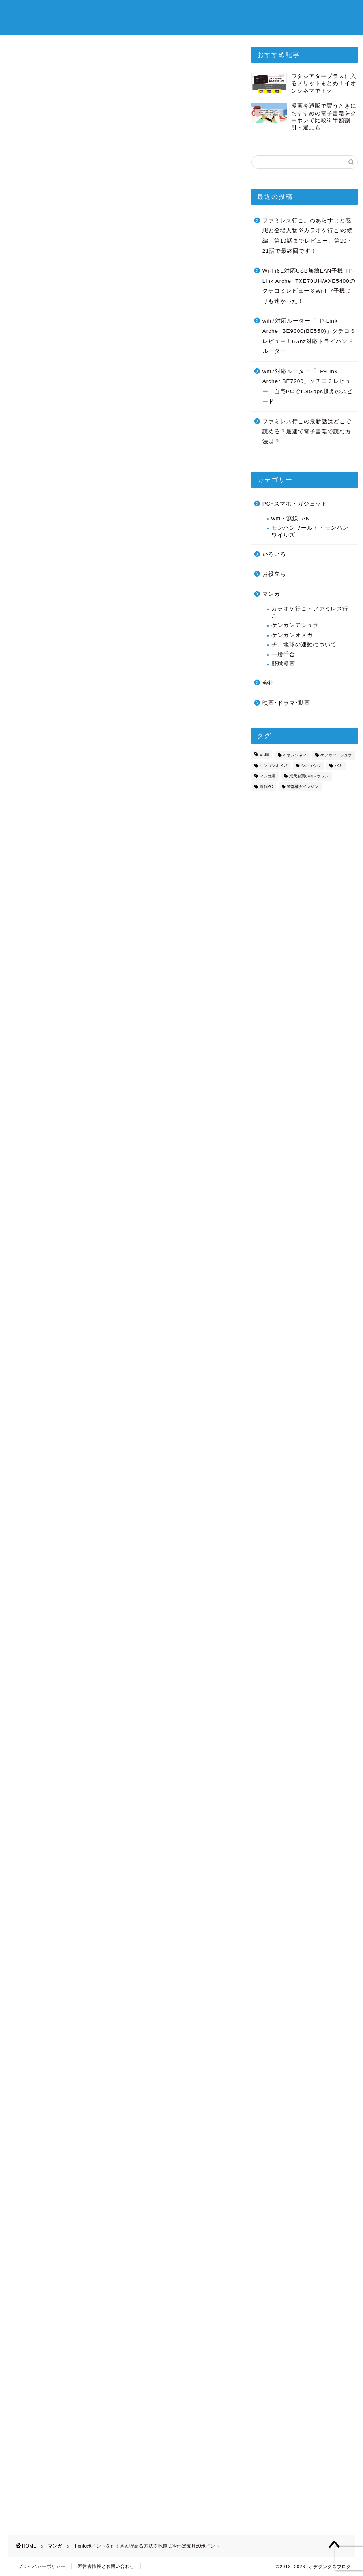 This screenshot has width=363, height=2576. Describe the element at coordinates (311, 765) in the screenshot. I see `シキュウジ [シキュウジ (2個の項目)]` at that location.